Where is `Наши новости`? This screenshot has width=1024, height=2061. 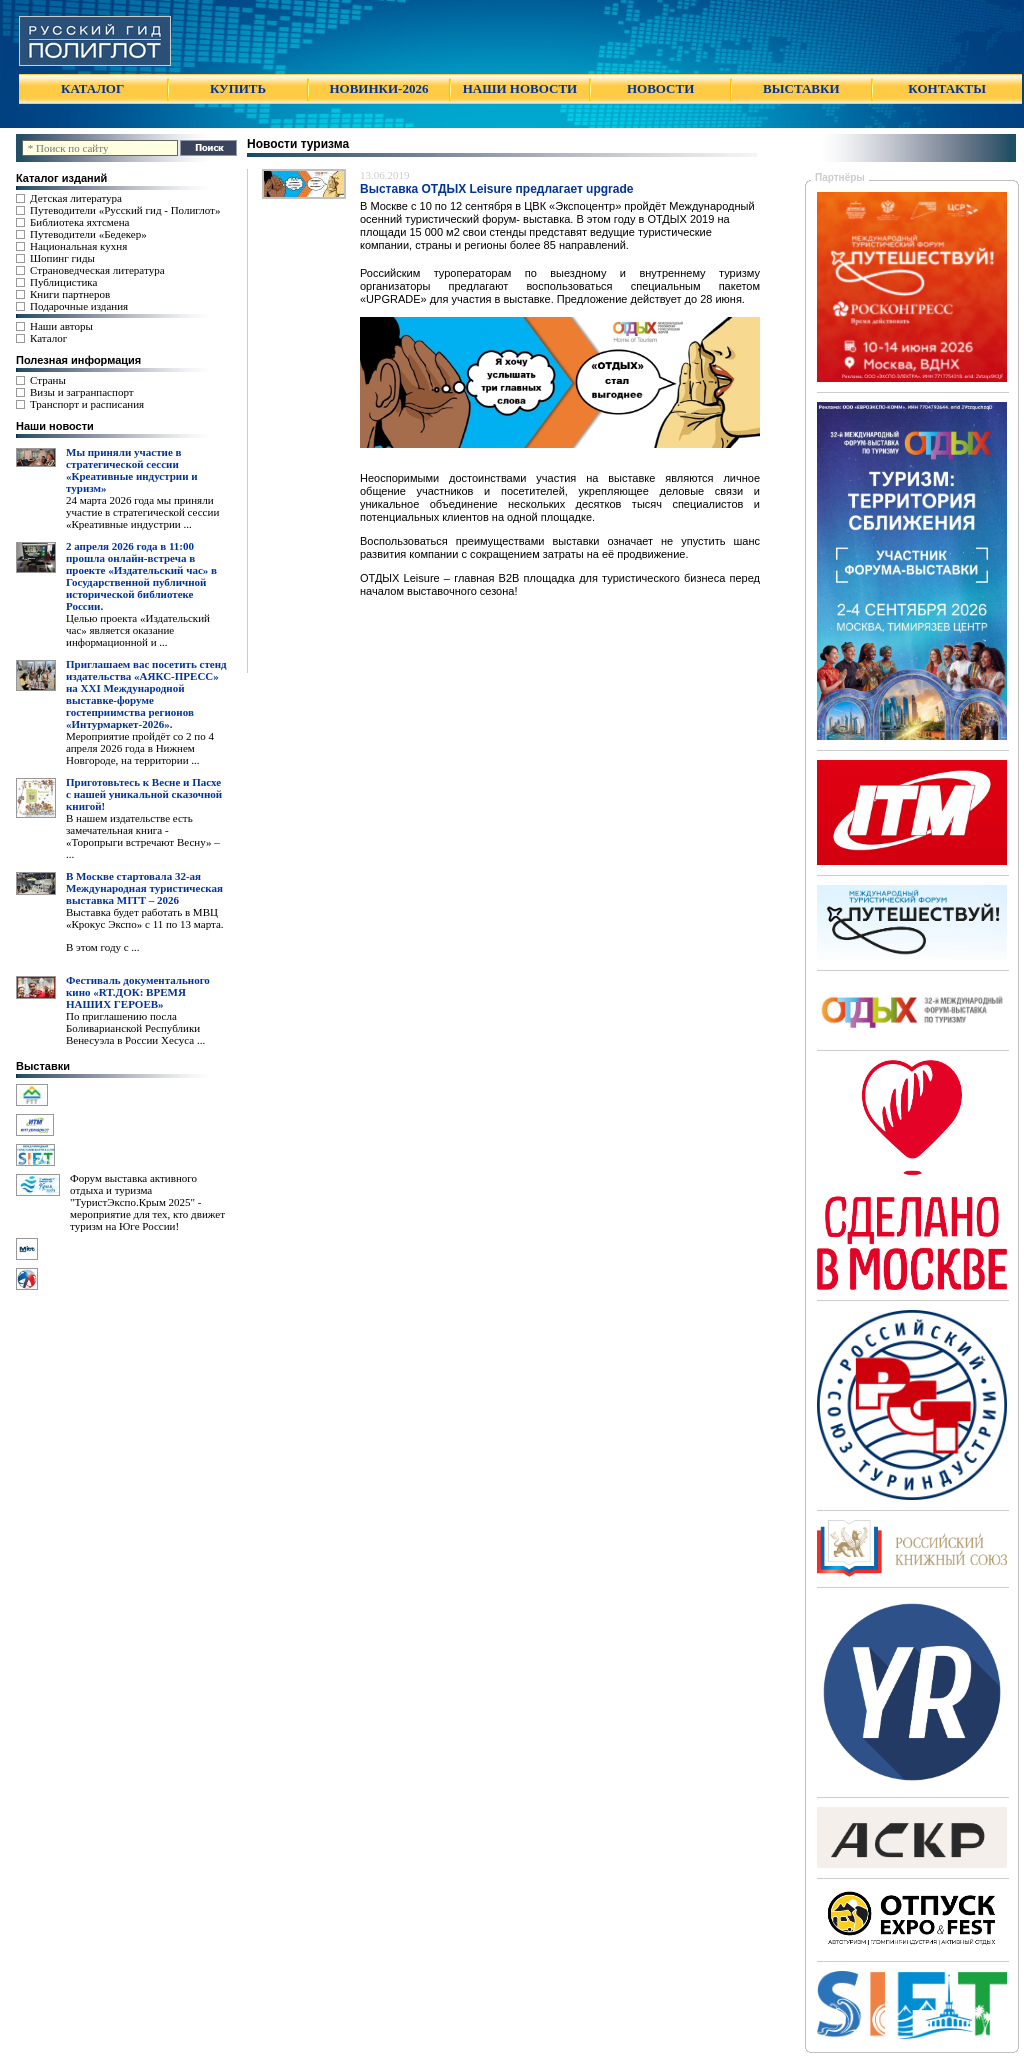 Наши новости is located at coordinates (55, 426).